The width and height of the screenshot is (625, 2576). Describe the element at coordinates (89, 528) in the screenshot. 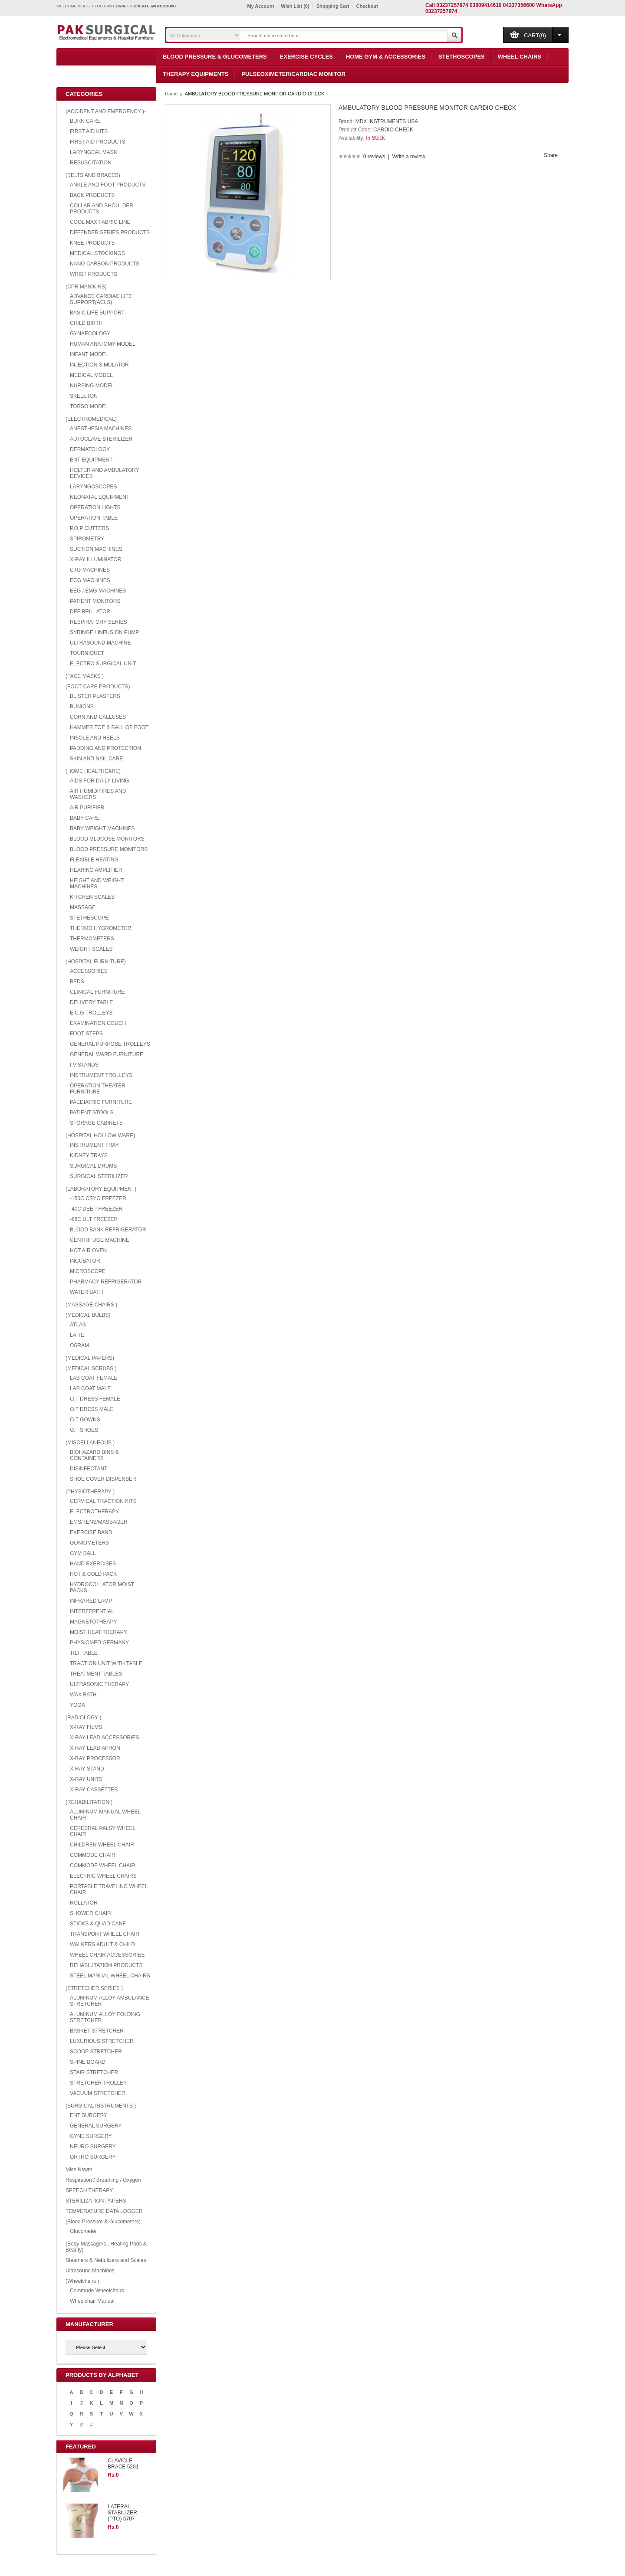

I see `P.O.P CUTTERS` at that location.